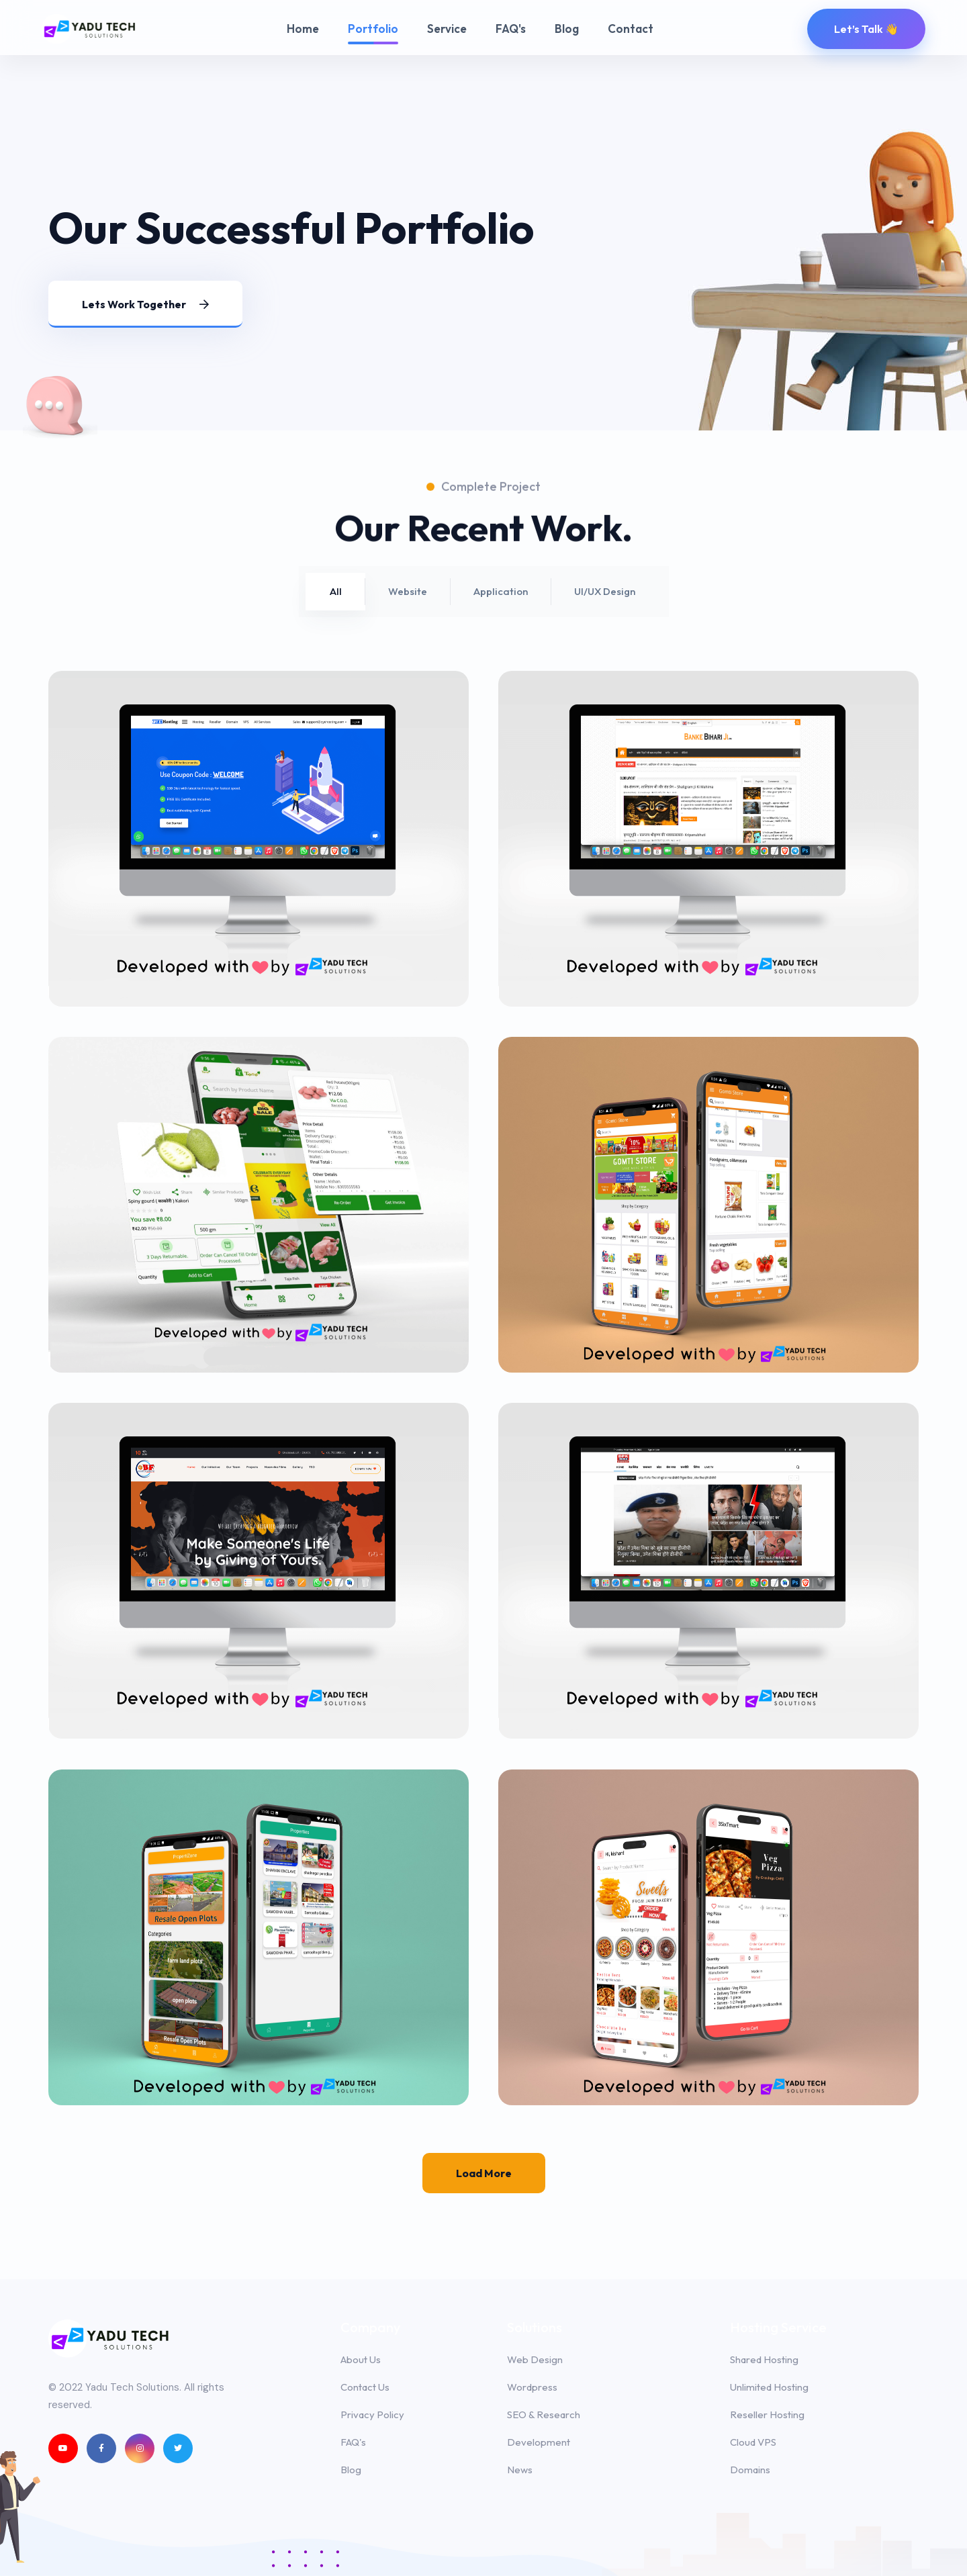 The image size is (967, 2576). I want to click on SEO & Research, so click(543, 2414).